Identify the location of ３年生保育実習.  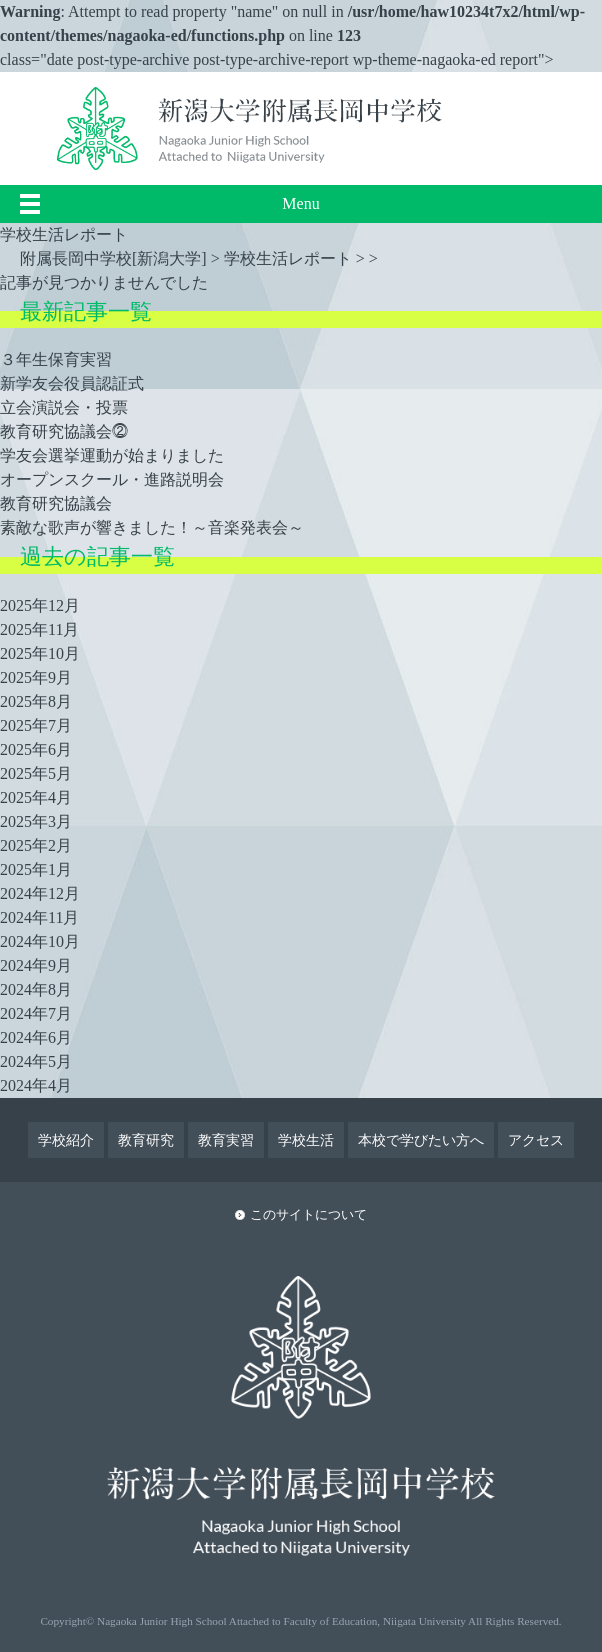
(56, 359).